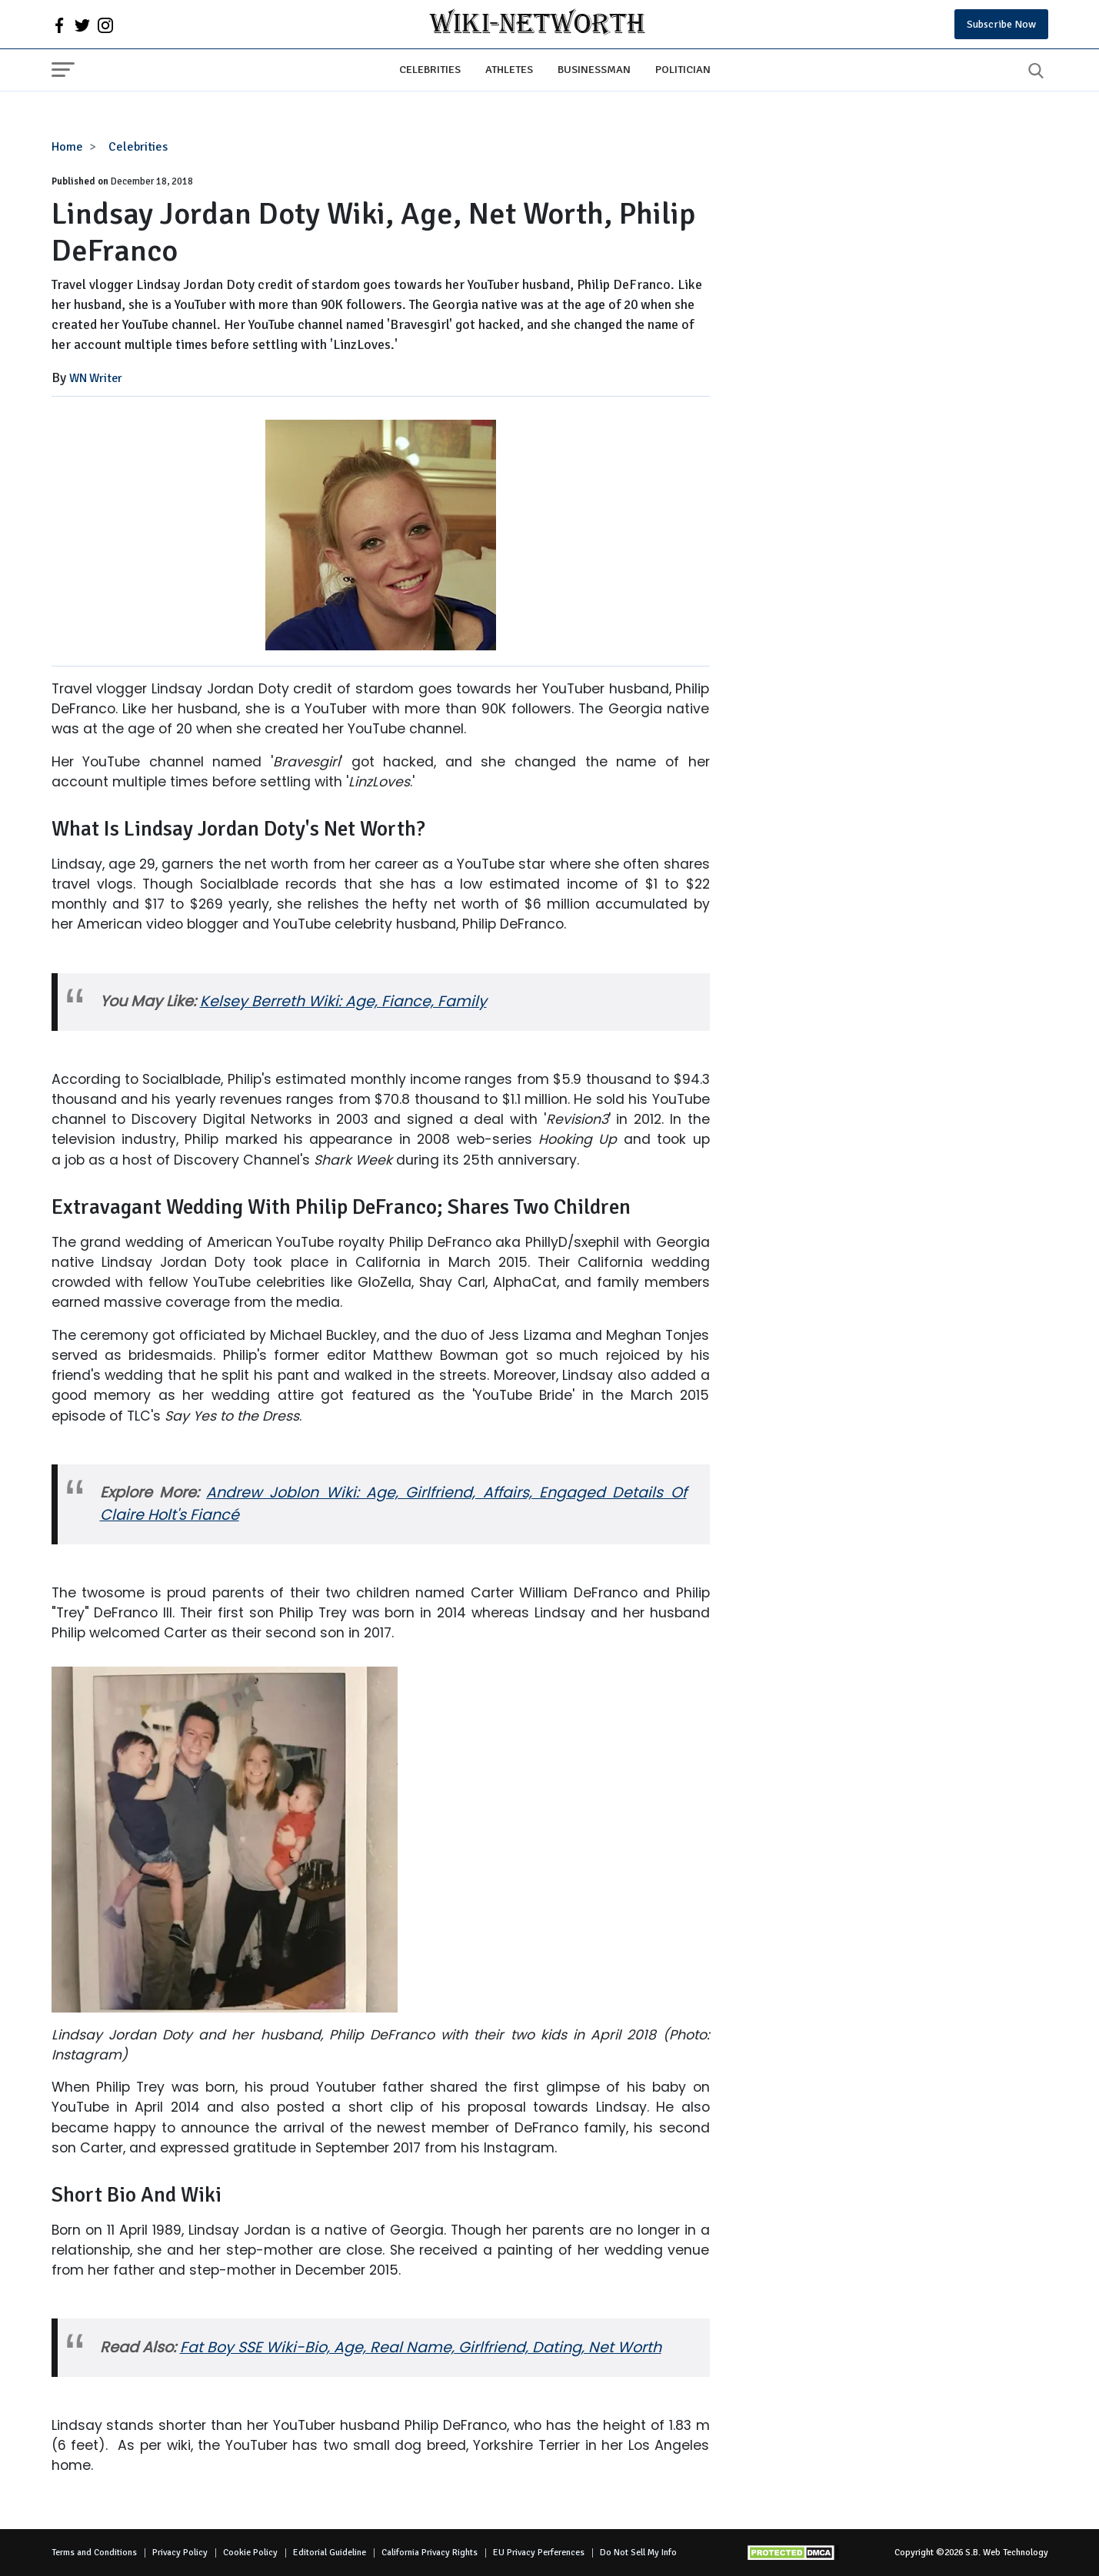 The height and width of the screenshot is (2576, 1099). Describe the element at coordinates (1001, 24) in the screenshot. I see `Subscribe Now` at that location.